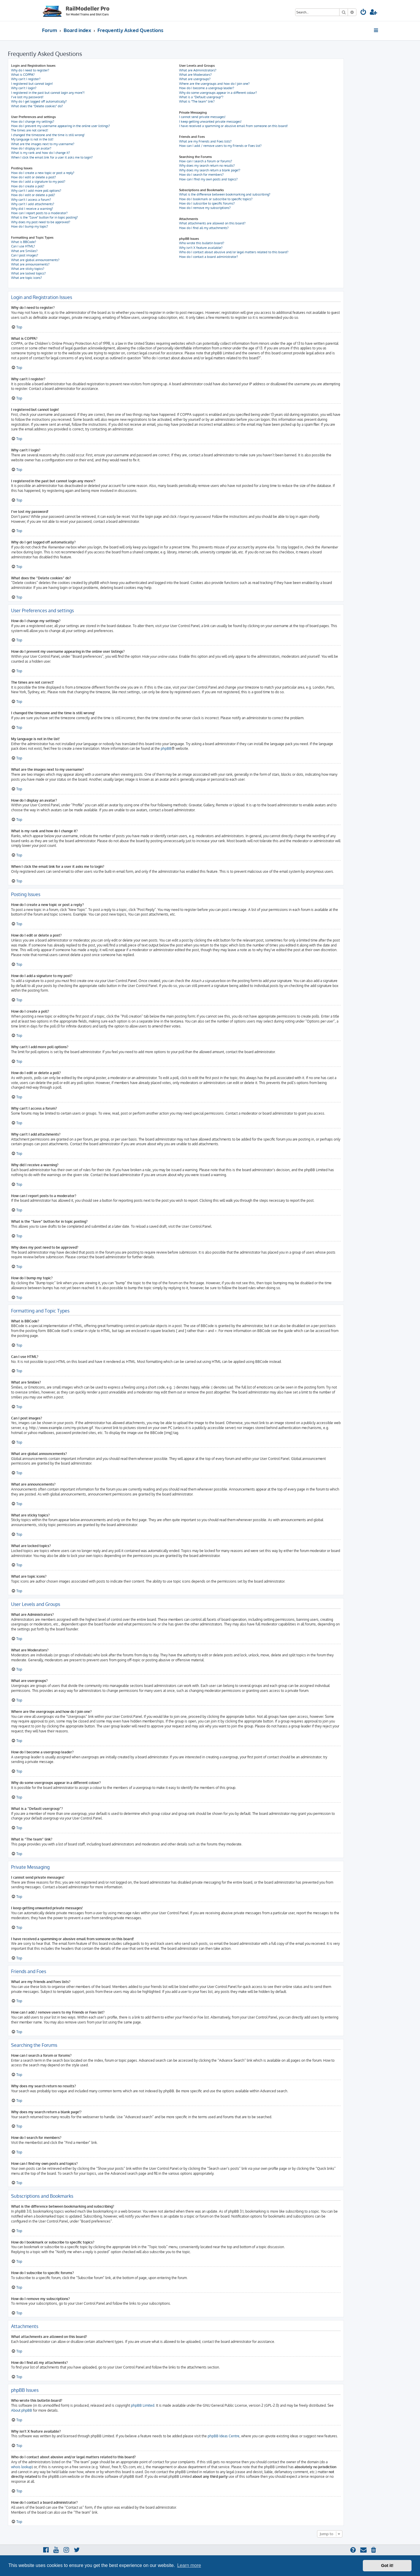 The image size is (420, 2576). Describe the element at coordinates (31, 148) in the screenshot. I see `How do I display an avatar?` at that location.